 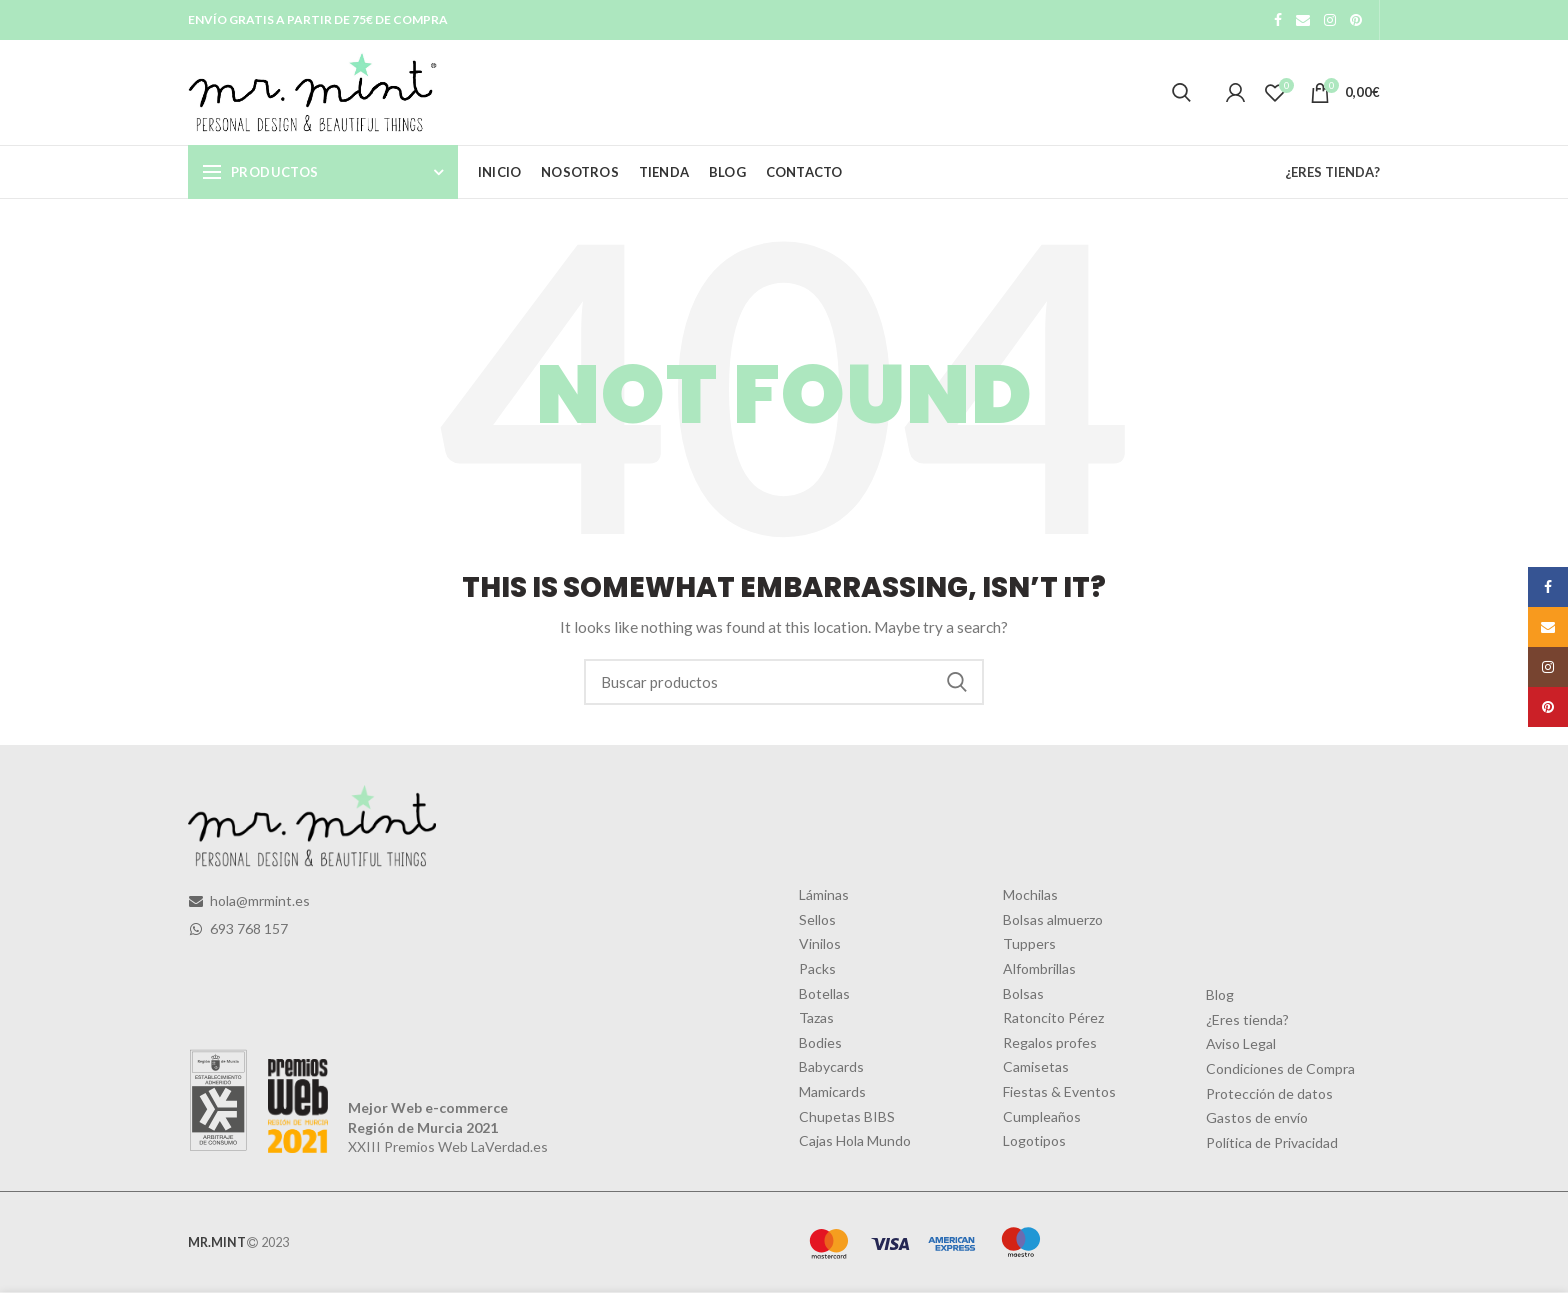 I want to click on Mochilas, so click(x=1030, y=894).